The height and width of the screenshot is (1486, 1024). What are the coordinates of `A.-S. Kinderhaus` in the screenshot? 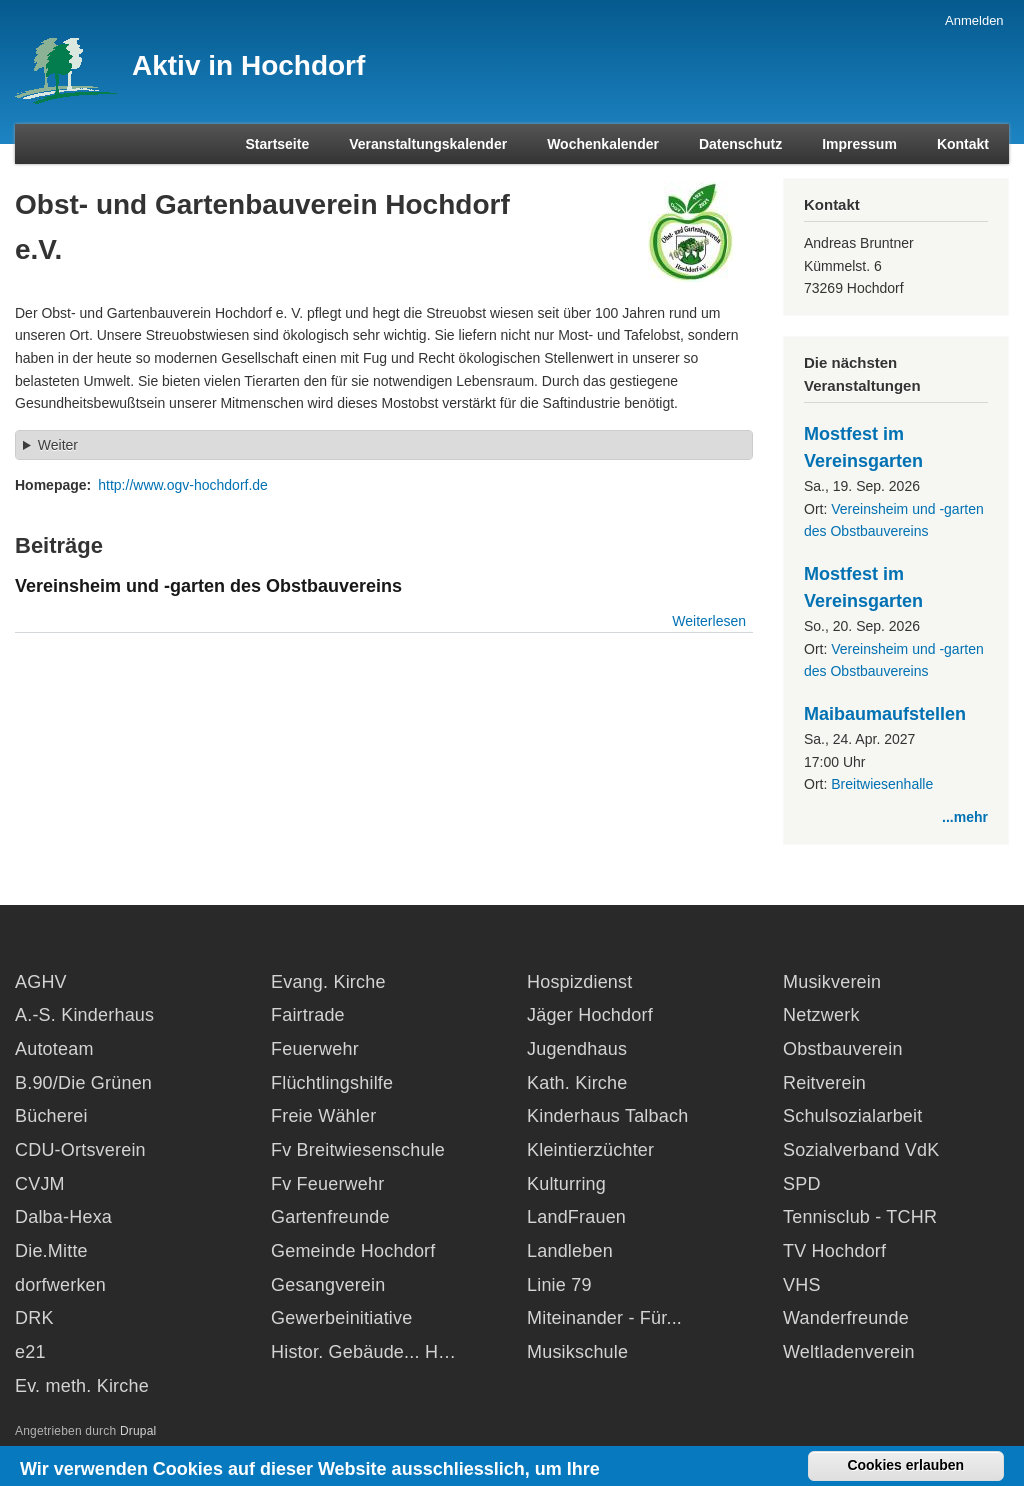 It's located at (84, 1015).